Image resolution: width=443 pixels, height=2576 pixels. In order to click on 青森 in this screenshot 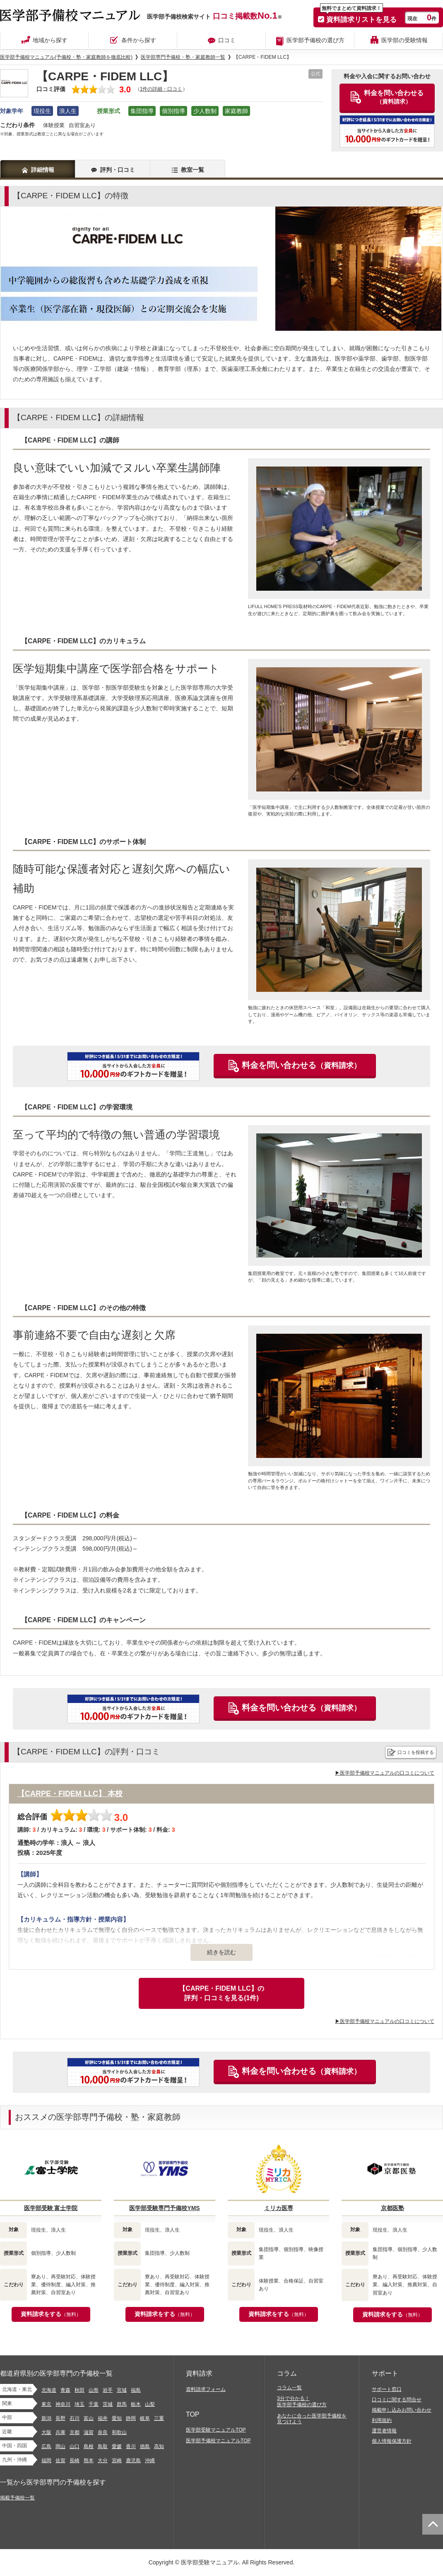, I will do `click(65, 2390)`.